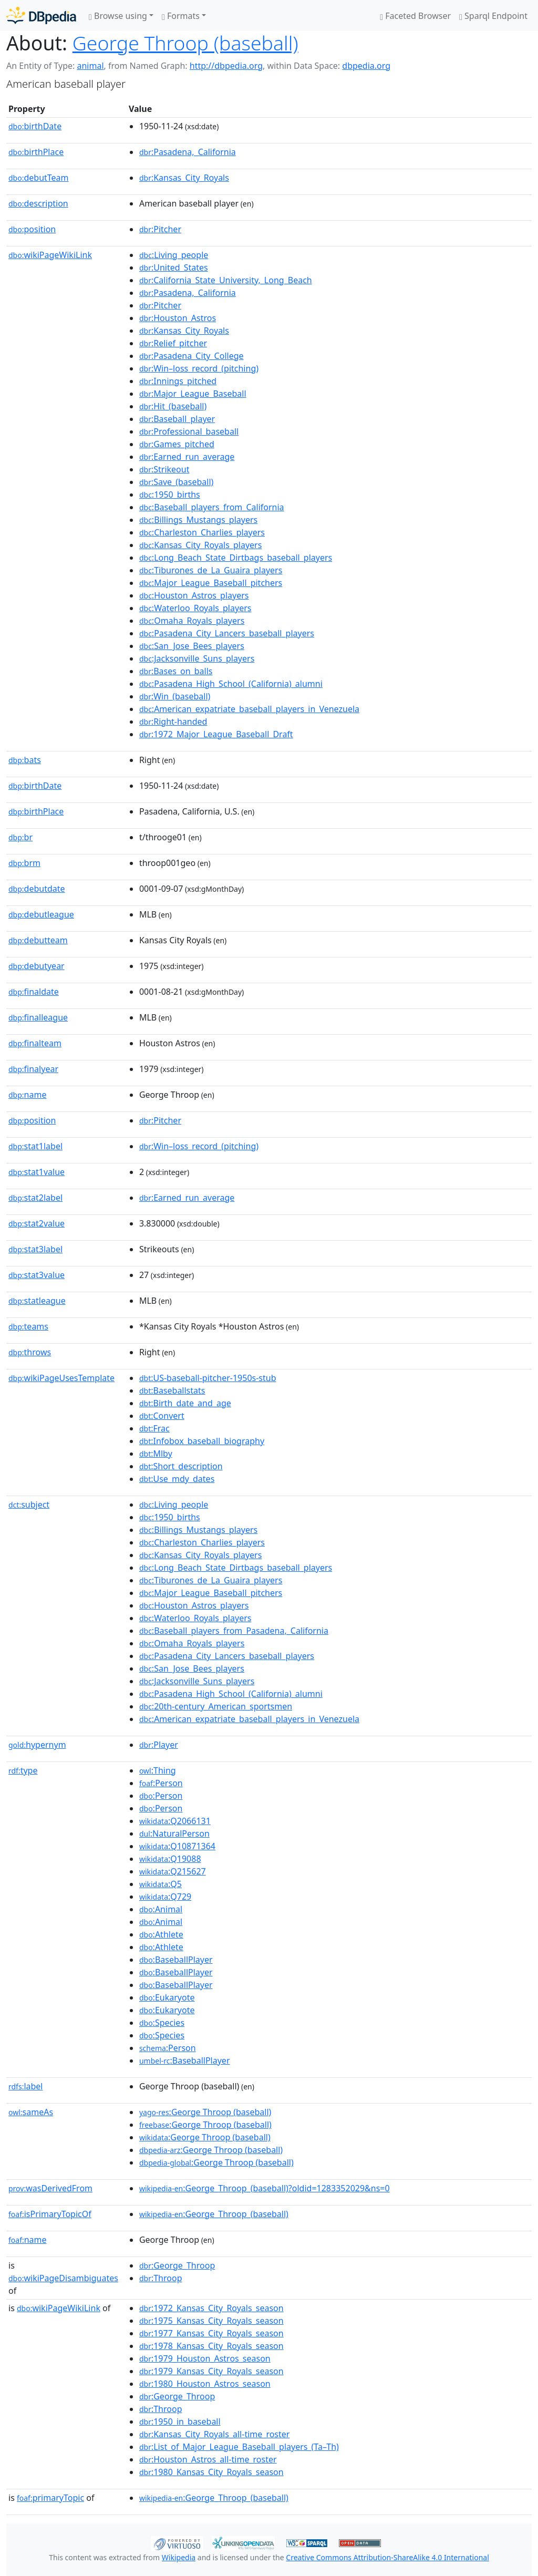 The image size is (538, 2576). Describe the element at coordinates (49, 2214) in the screenshot. I see `isPrimaryTopicOf` at that location.